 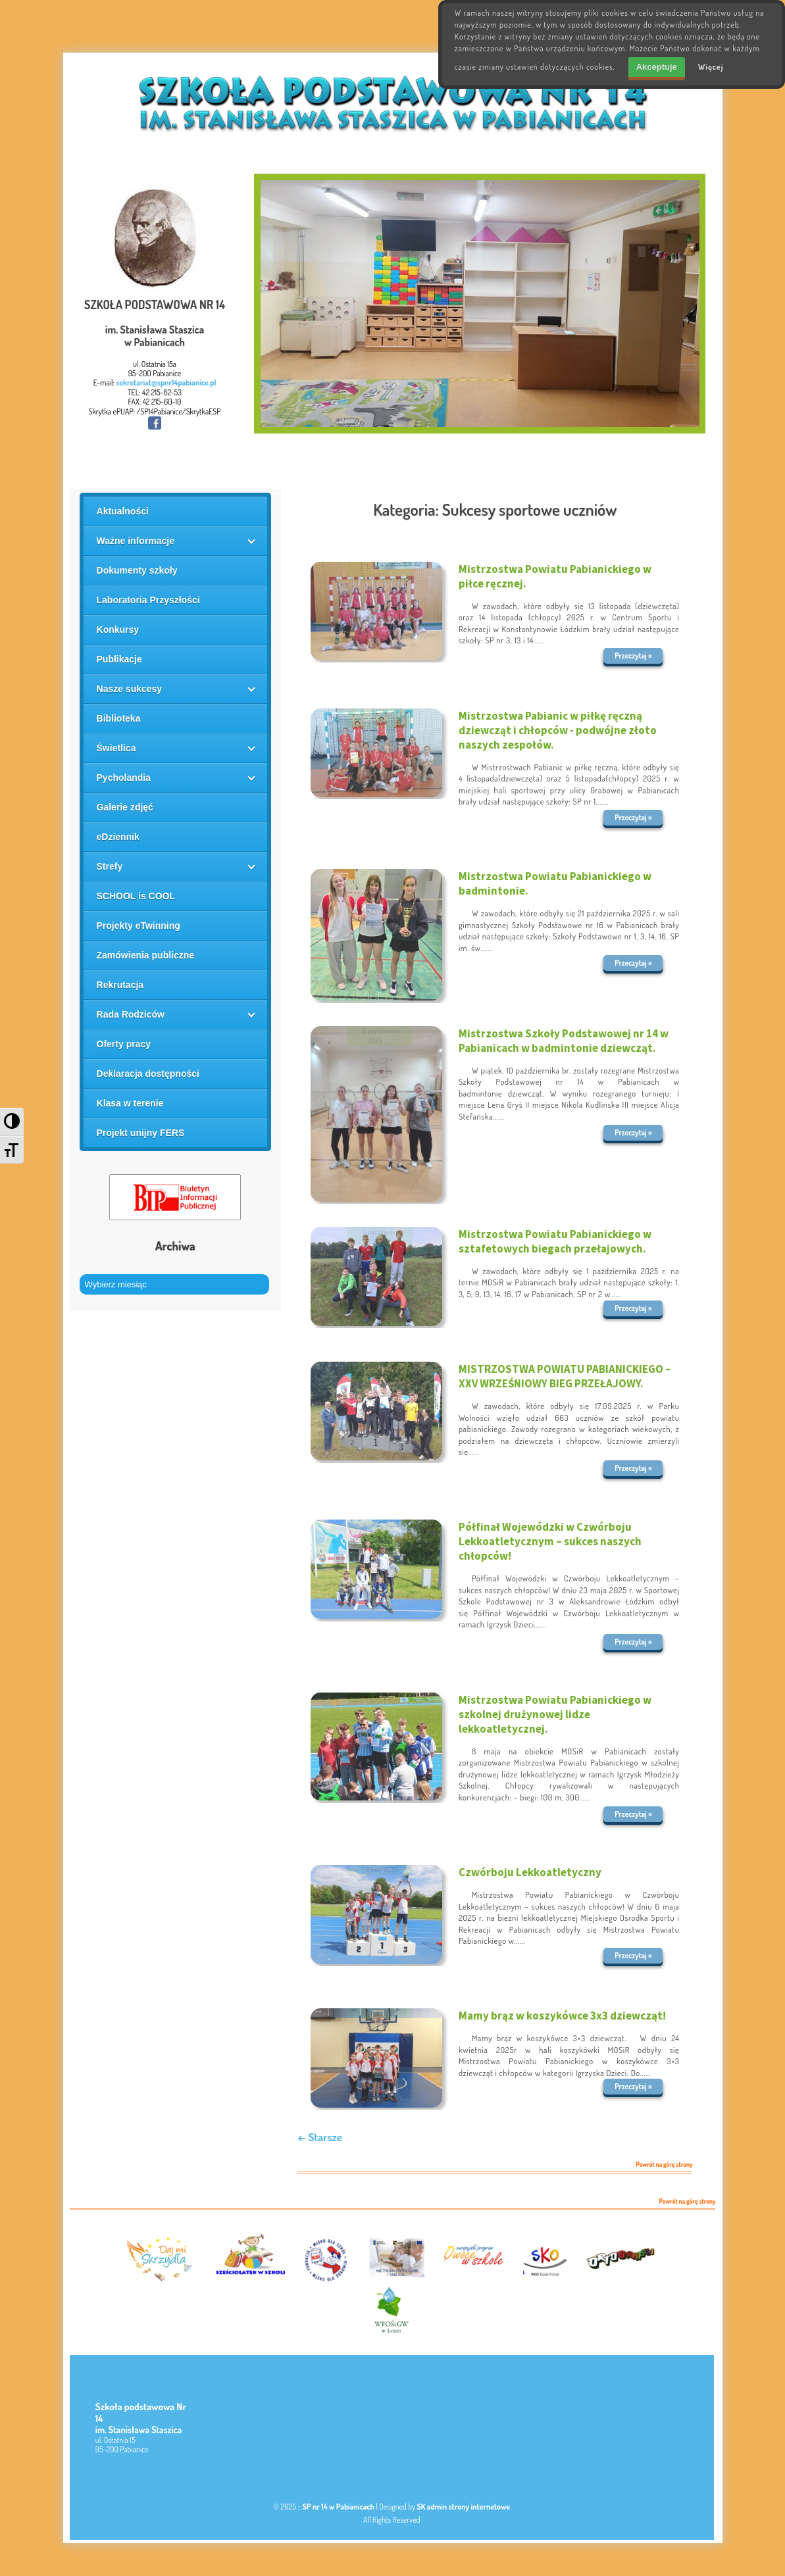 What do you see at coordinates (664, 2165) in the screenshot?
I see `Powrót na górę strony` at bounding box center [664, 2165].